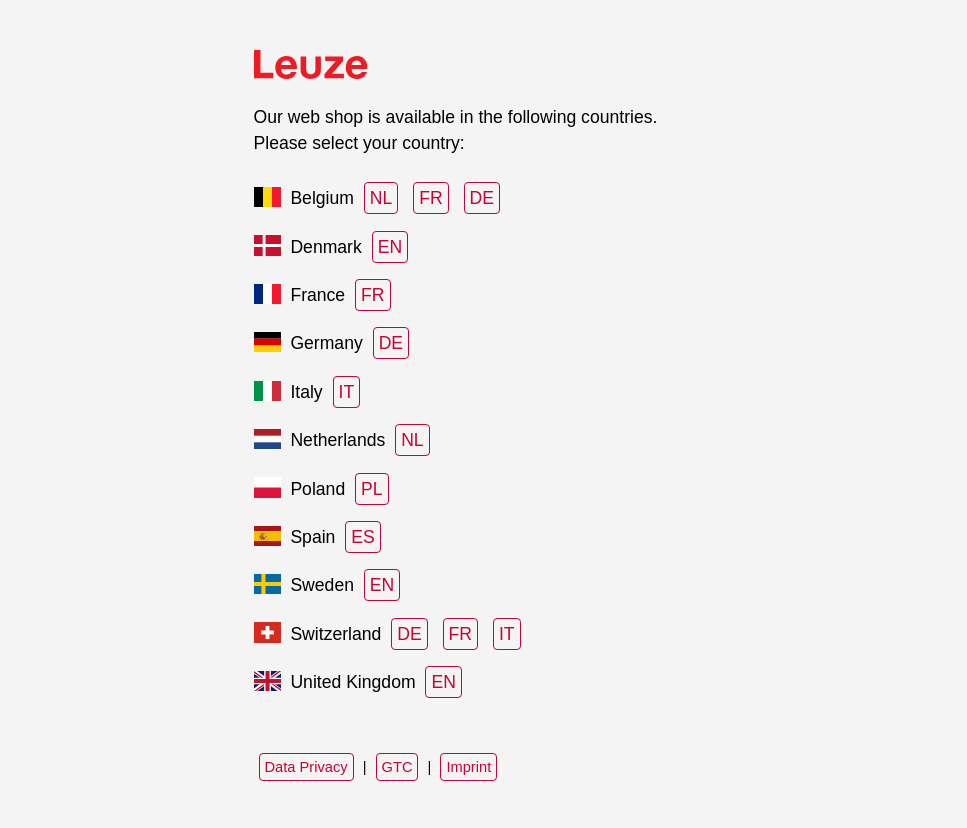 The width and height of the screenshot is (967, 828). I want to click on ES, so click(362, 537).